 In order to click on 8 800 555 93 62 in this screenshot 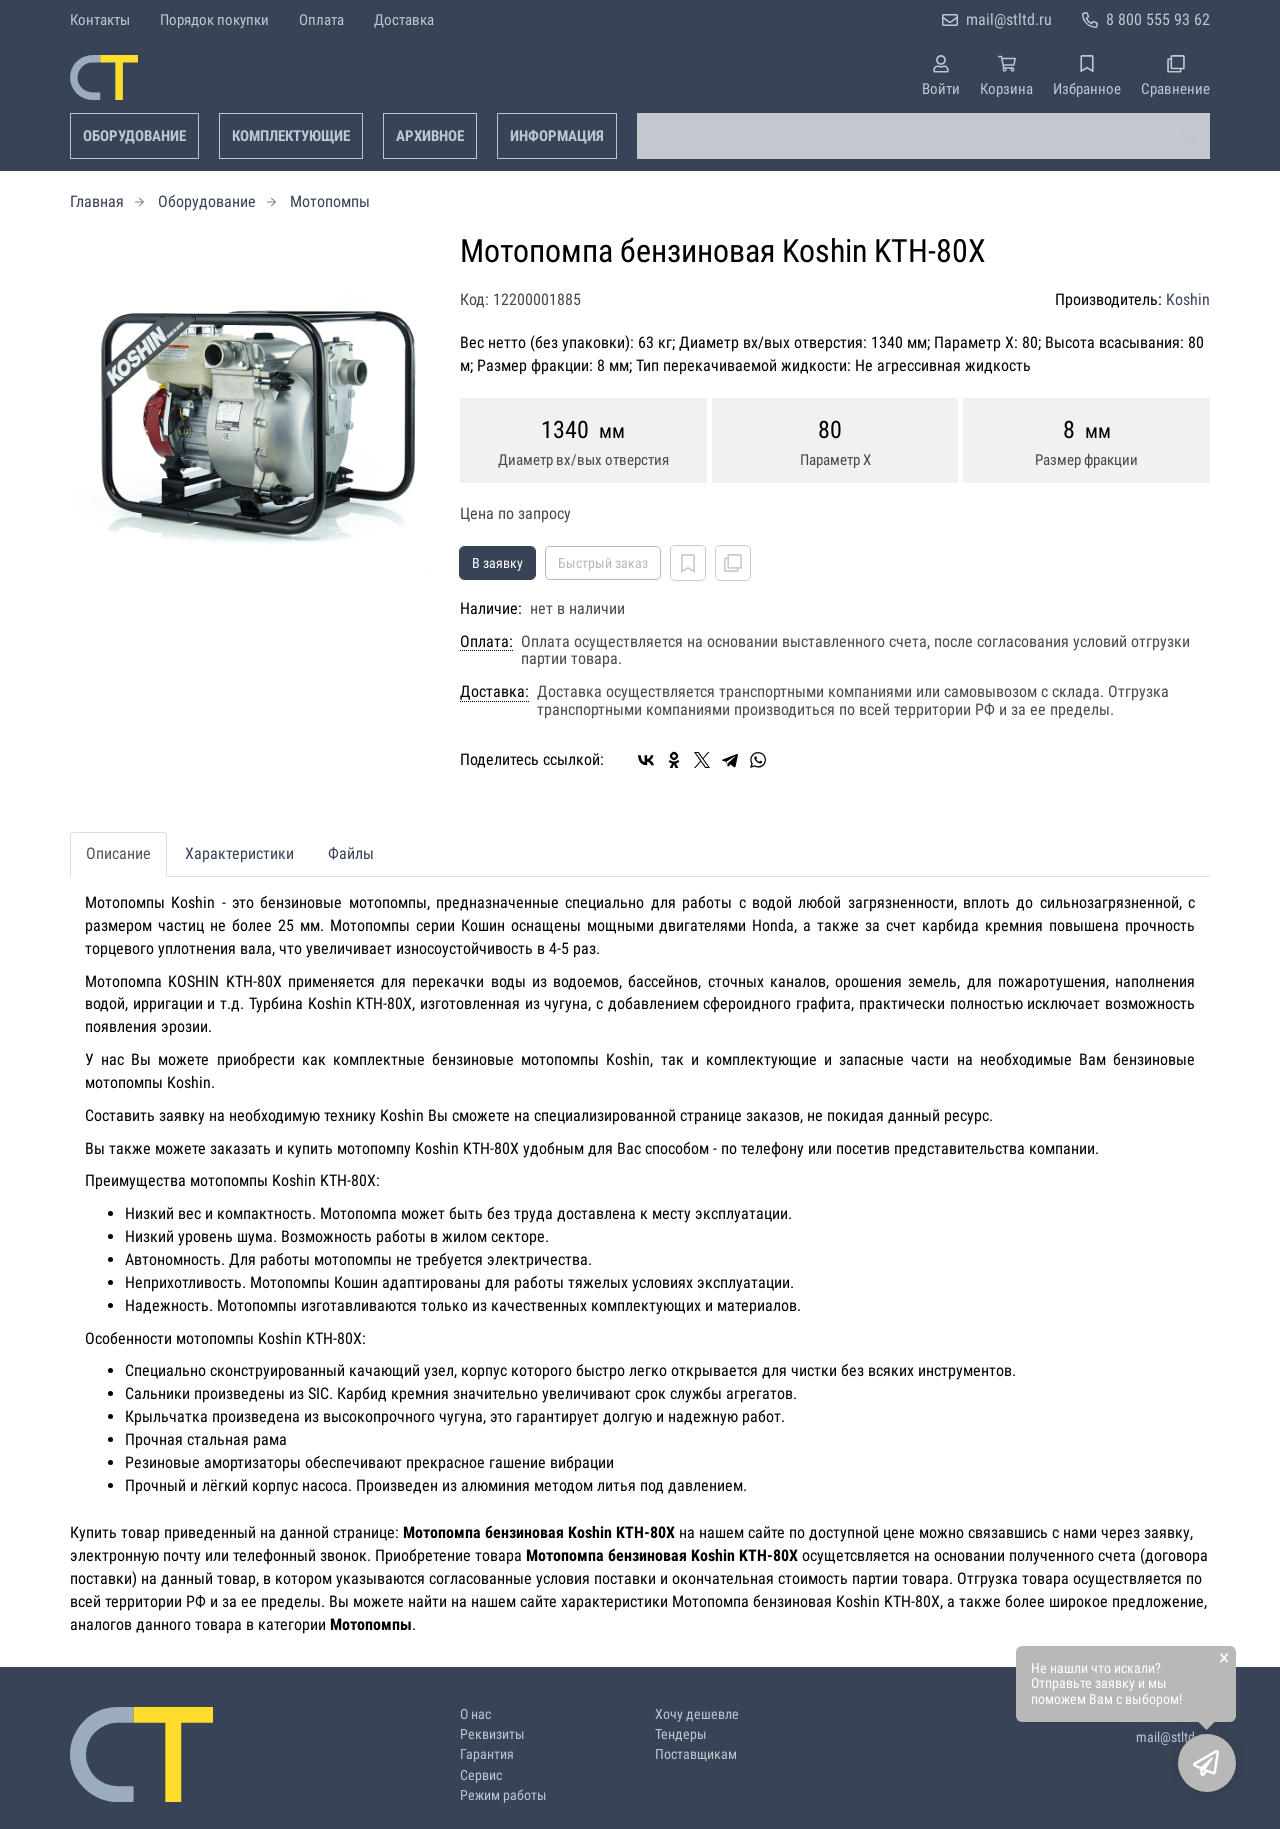, I will do `click(1158, 19)`.